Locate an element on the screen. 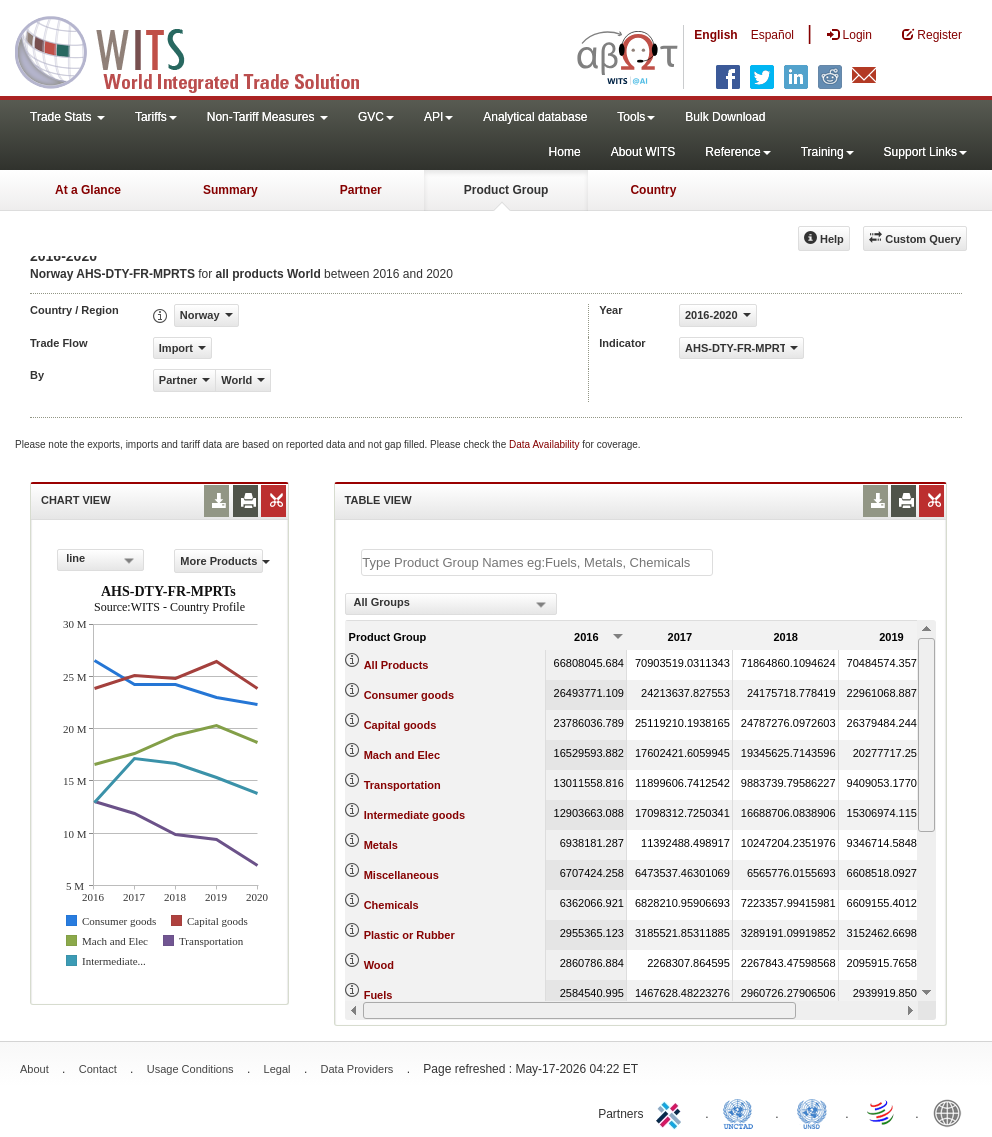  Country is located at coordinates (653, 190).